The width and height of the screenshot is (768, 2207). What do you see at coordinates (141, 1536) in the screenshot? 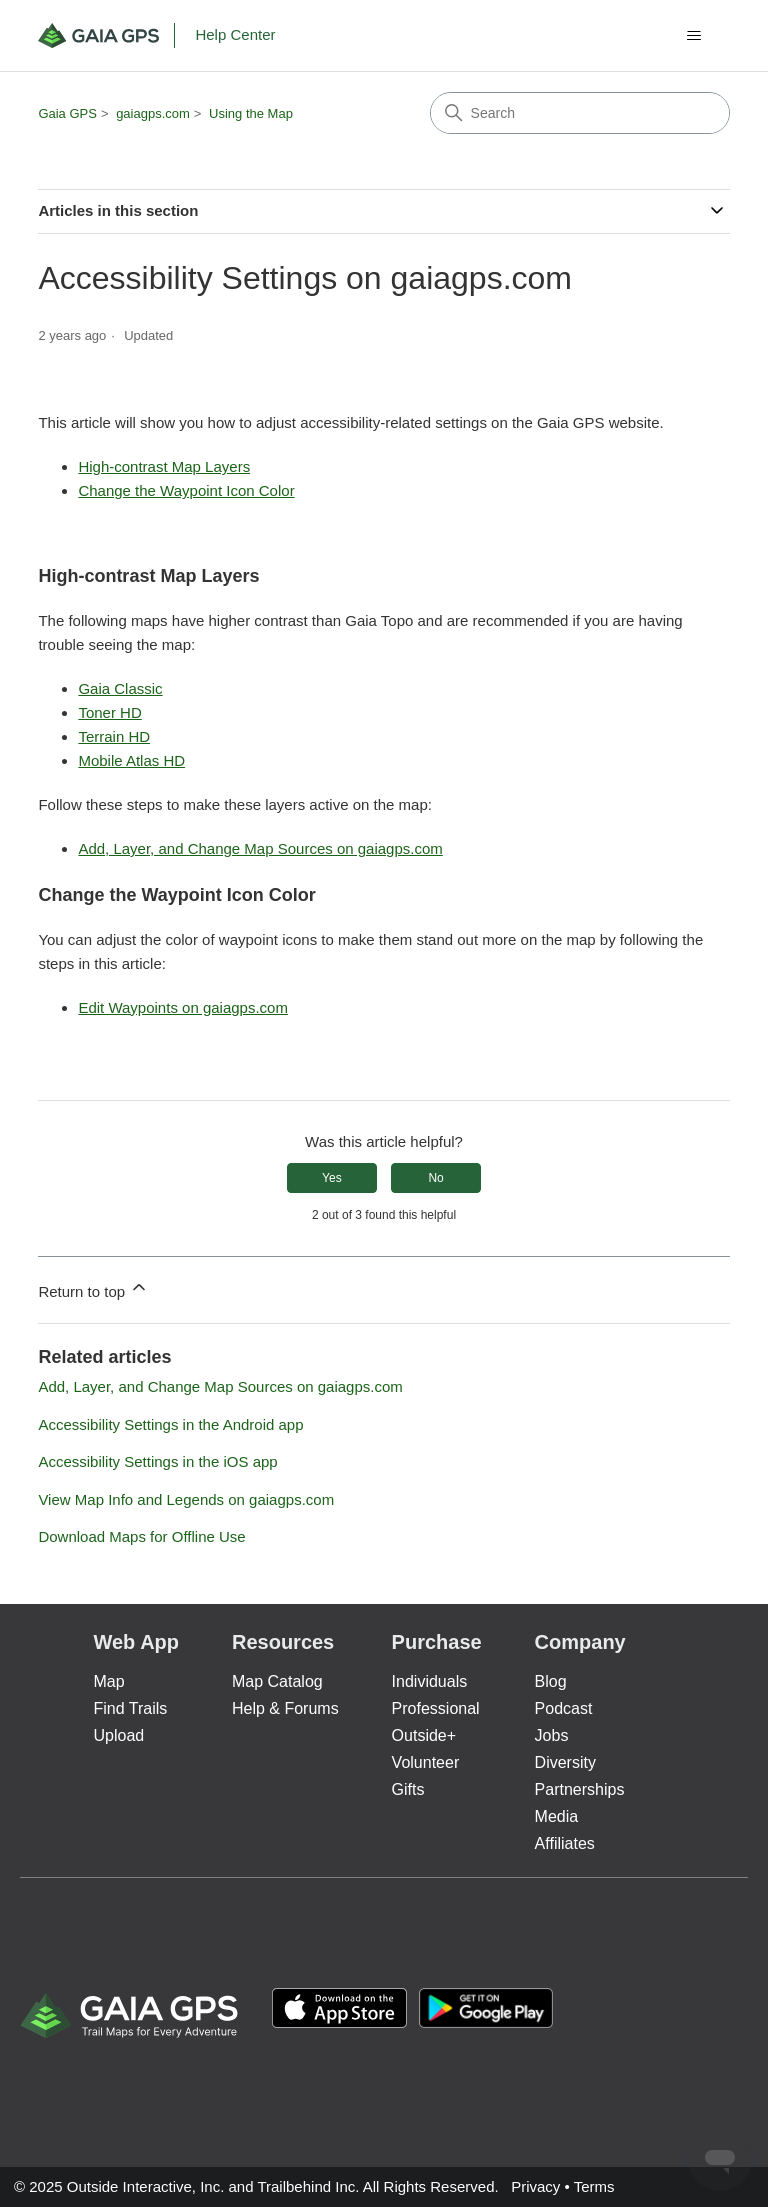
I see `Download Maps for Offline Use` at bounding box center [141, 1536].